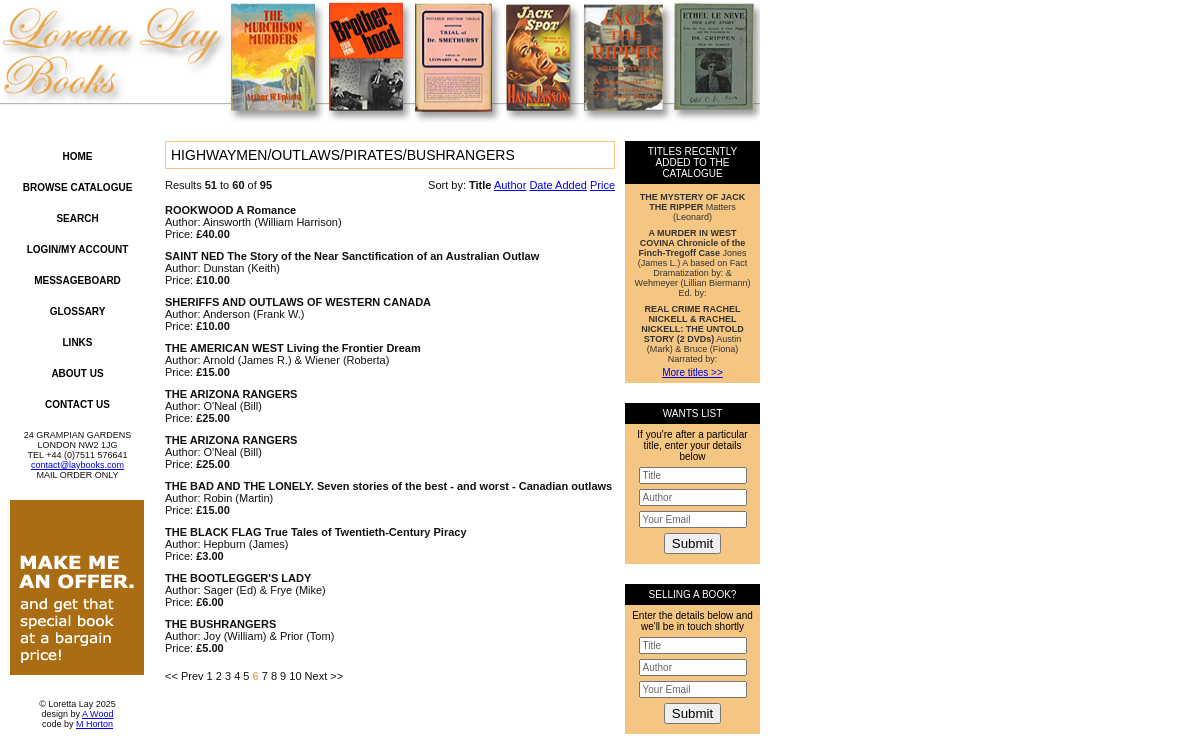  I want to click on THE AMERICAN WEST Living the Frontier Dream, so click(293, 348).